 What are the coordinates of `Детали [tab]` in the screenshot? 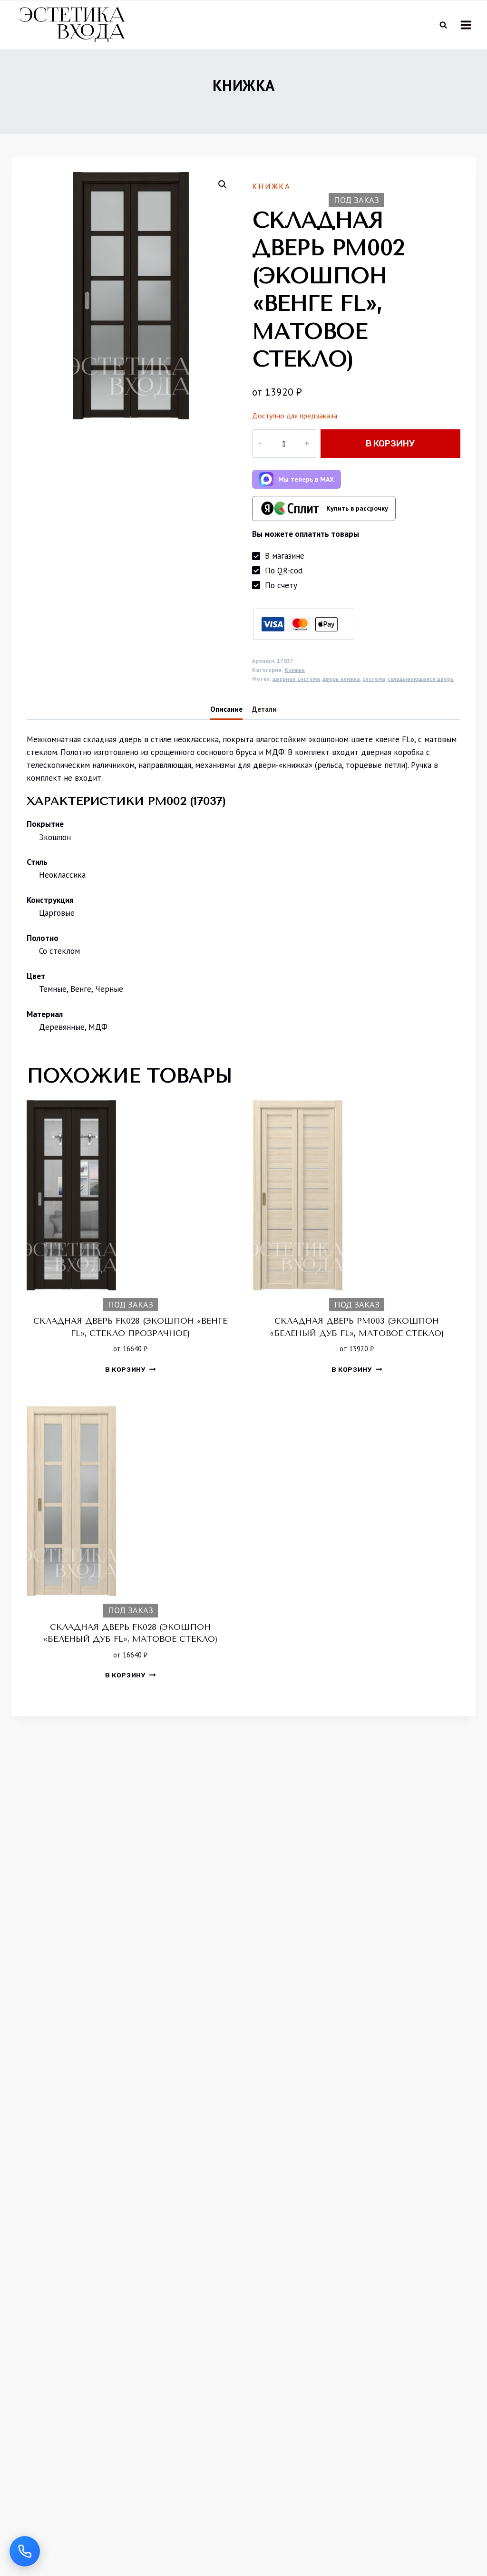 It's located at (264, 720).